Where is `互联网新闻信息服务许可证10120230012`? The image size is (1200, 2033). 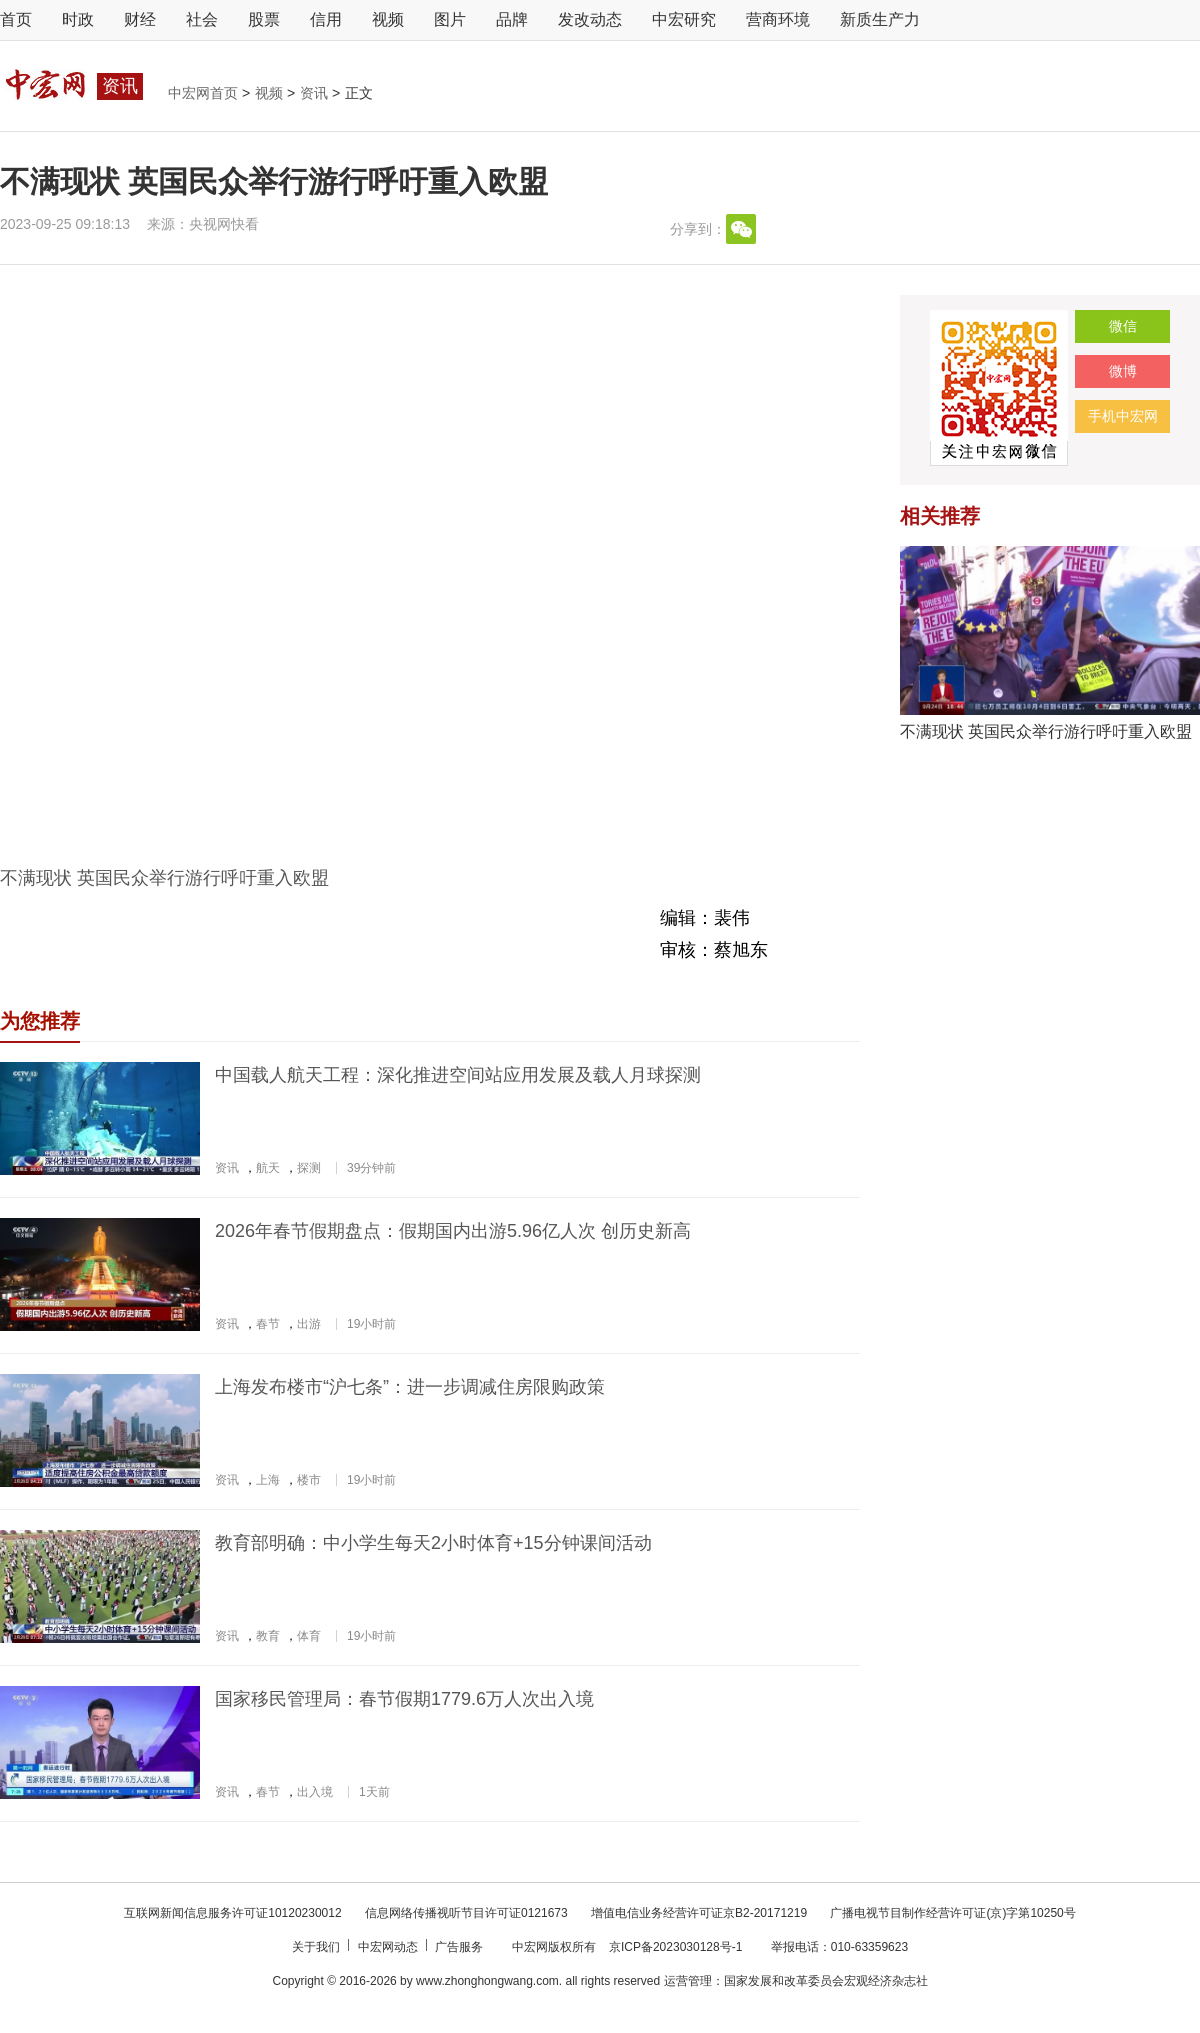
互联网新闻信息服务许可证10120230012 is located at coordinates (234, 1913).